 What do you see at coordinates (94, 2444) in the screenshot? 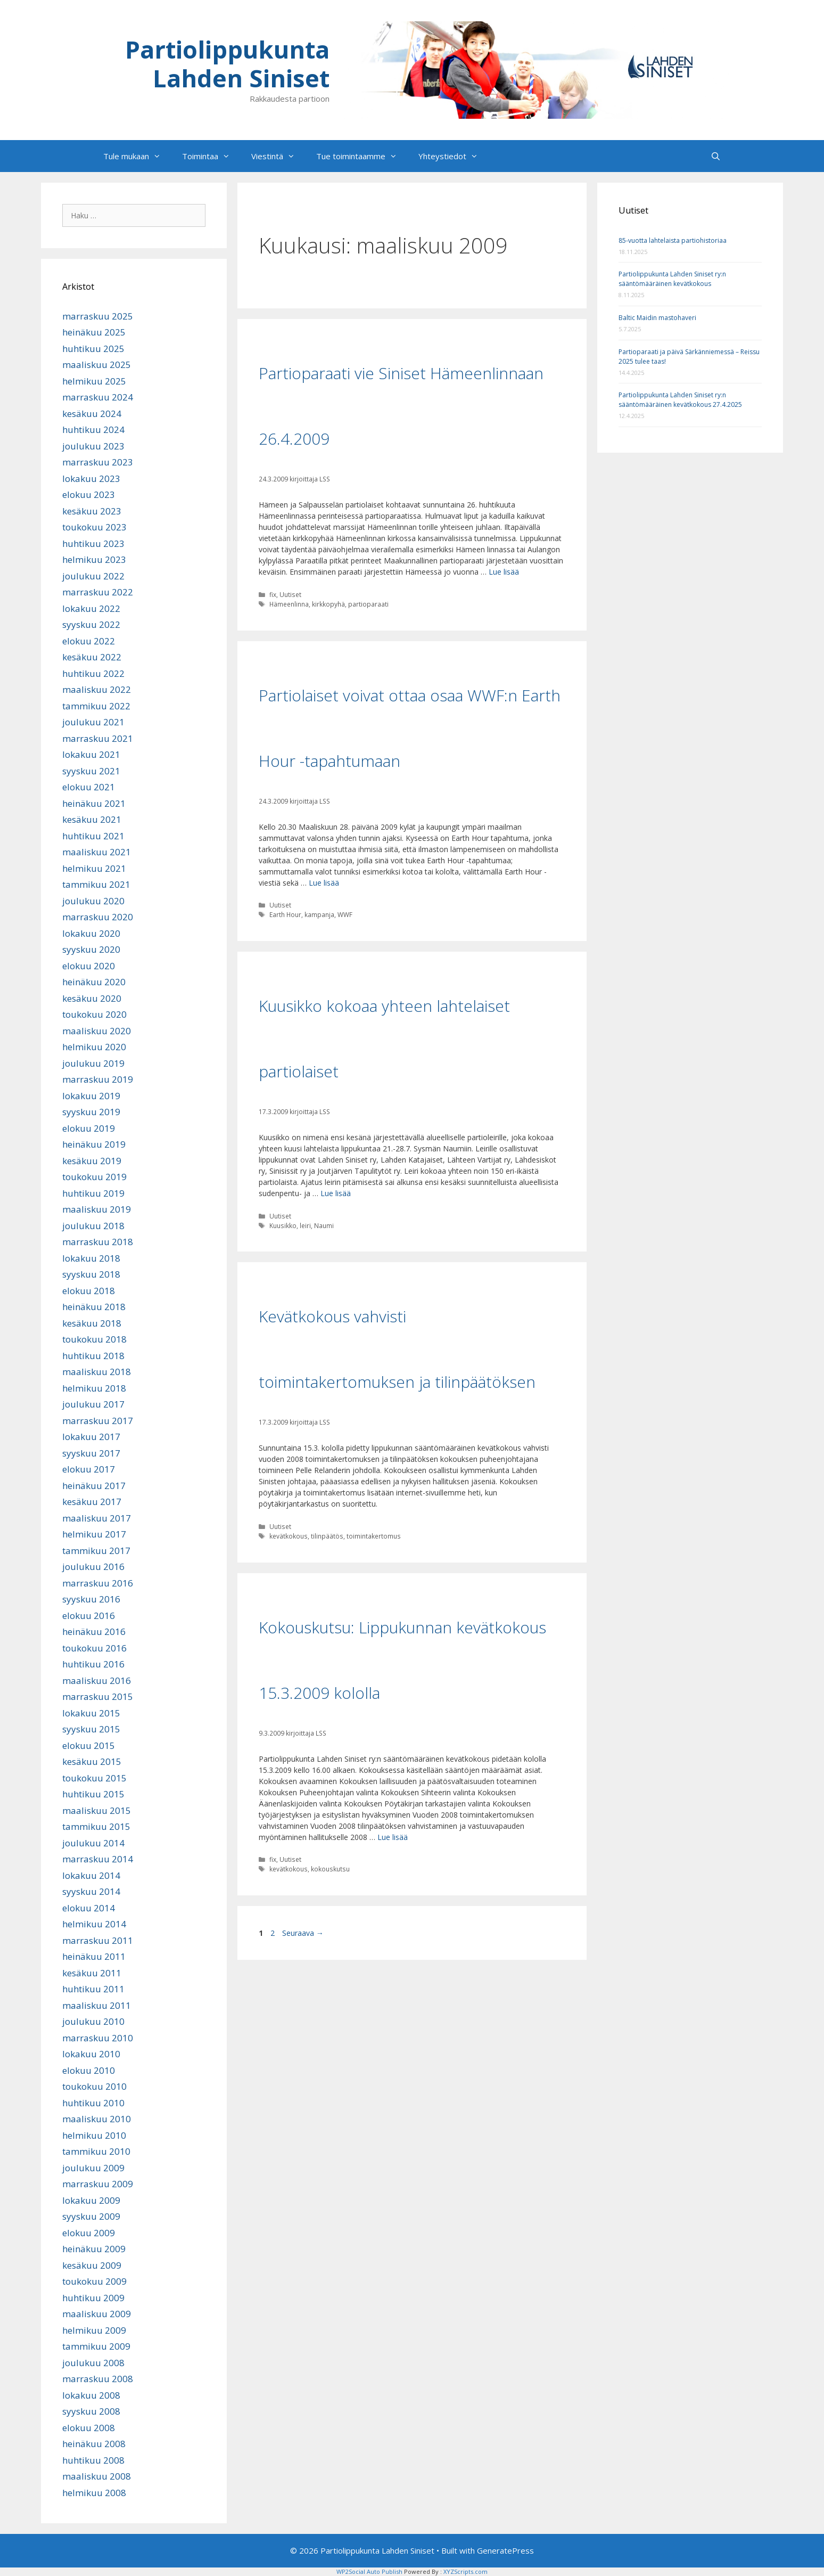
I see `heinäkuu 2008` at bounding box center [94, 2444].